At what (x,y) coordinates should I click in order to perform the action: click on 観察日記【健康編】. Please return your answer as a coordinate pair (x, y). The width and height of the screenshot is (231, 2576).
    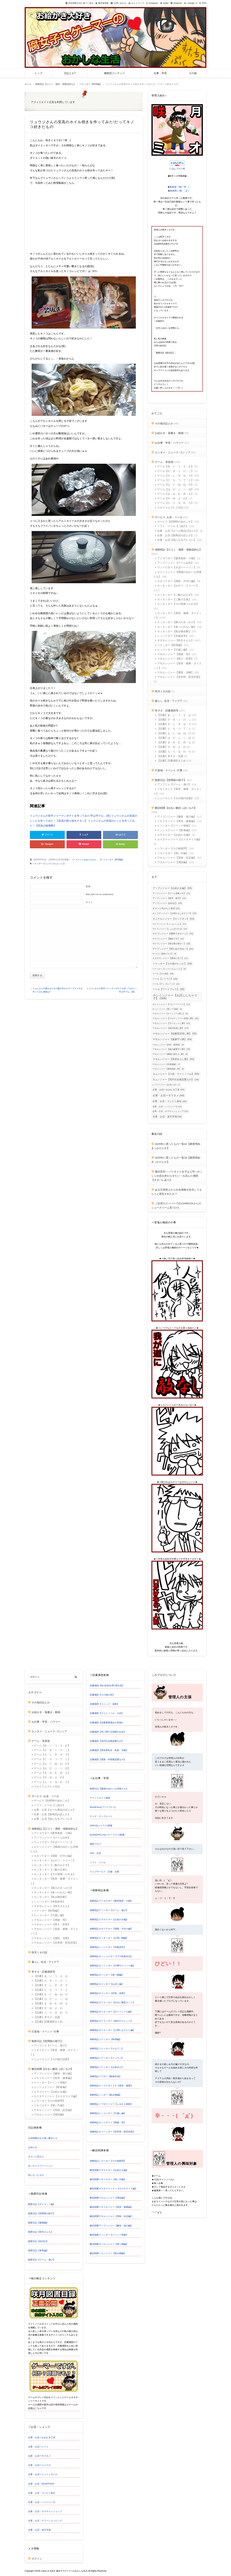
    Looking at the image, I should click on (38, 2222).